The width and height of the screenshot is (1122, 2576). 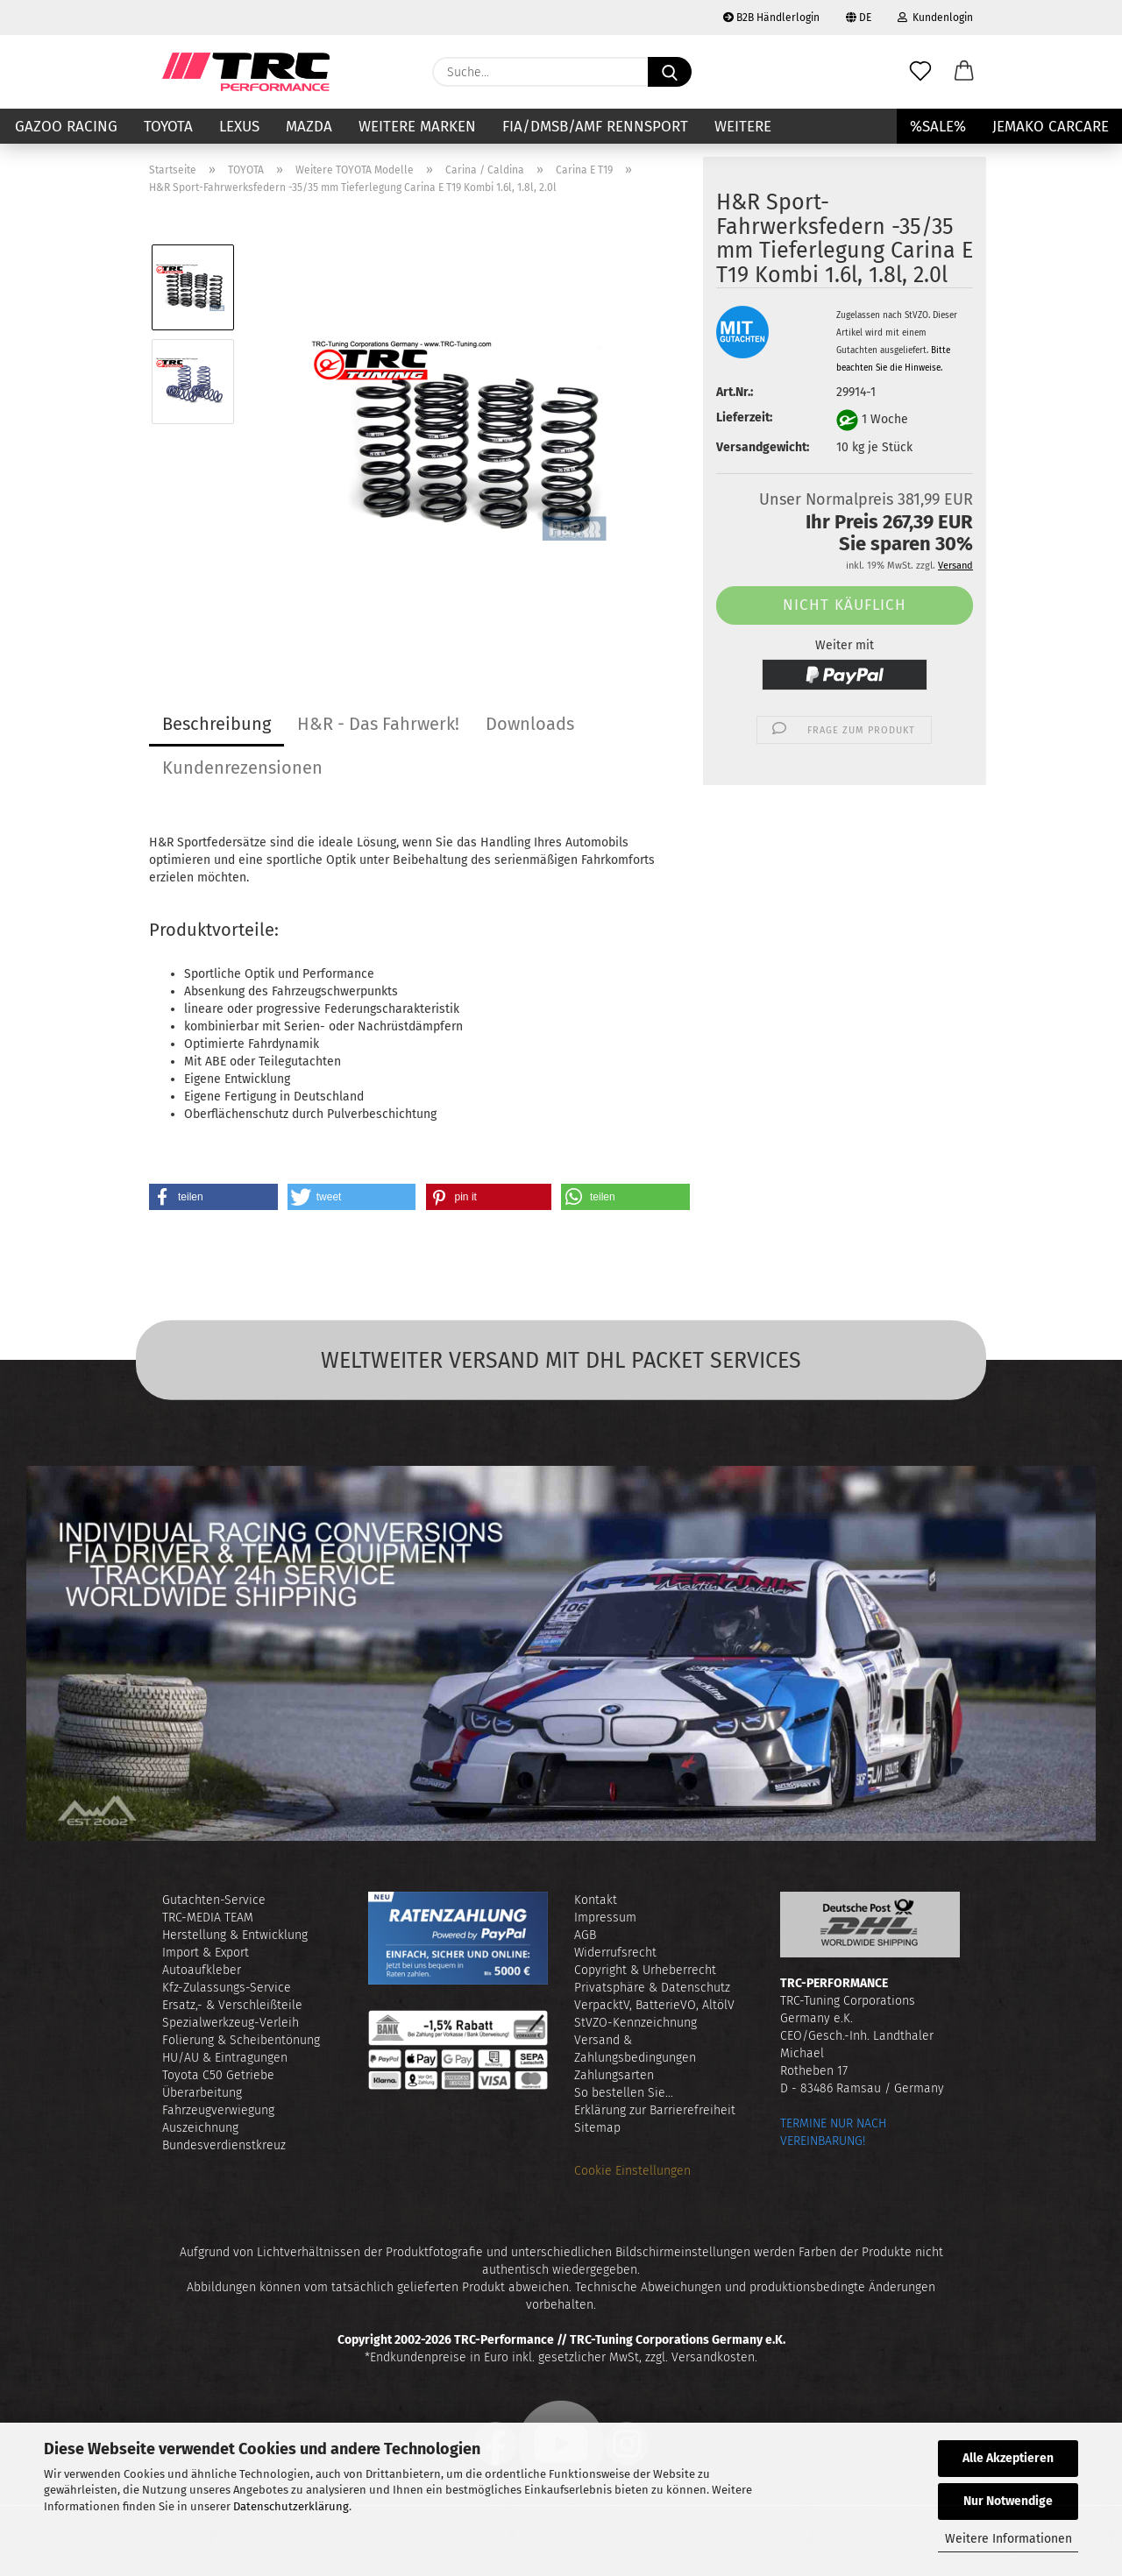 I want to click on MAZDA, so click(x=309, y=126).